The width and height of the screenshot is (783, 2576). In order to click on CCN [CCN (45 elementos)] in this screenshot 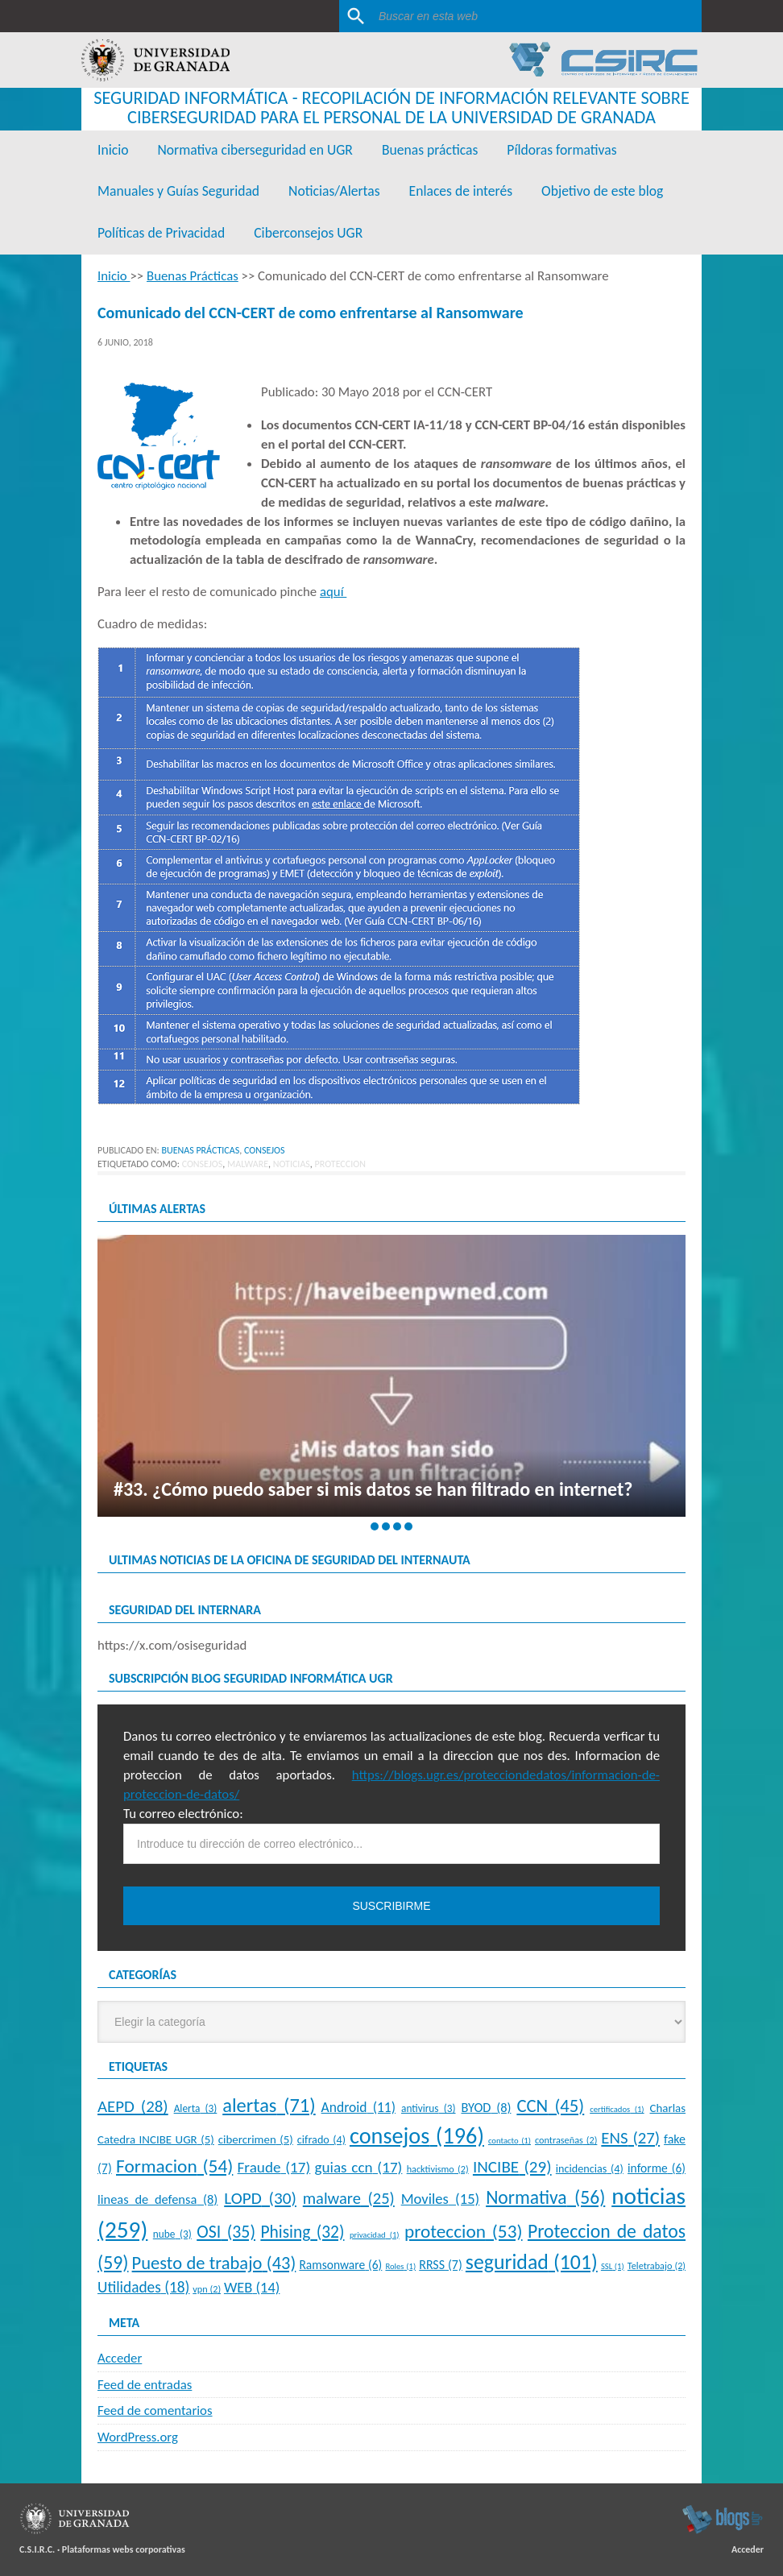, I will do `click(550, 2105)`.